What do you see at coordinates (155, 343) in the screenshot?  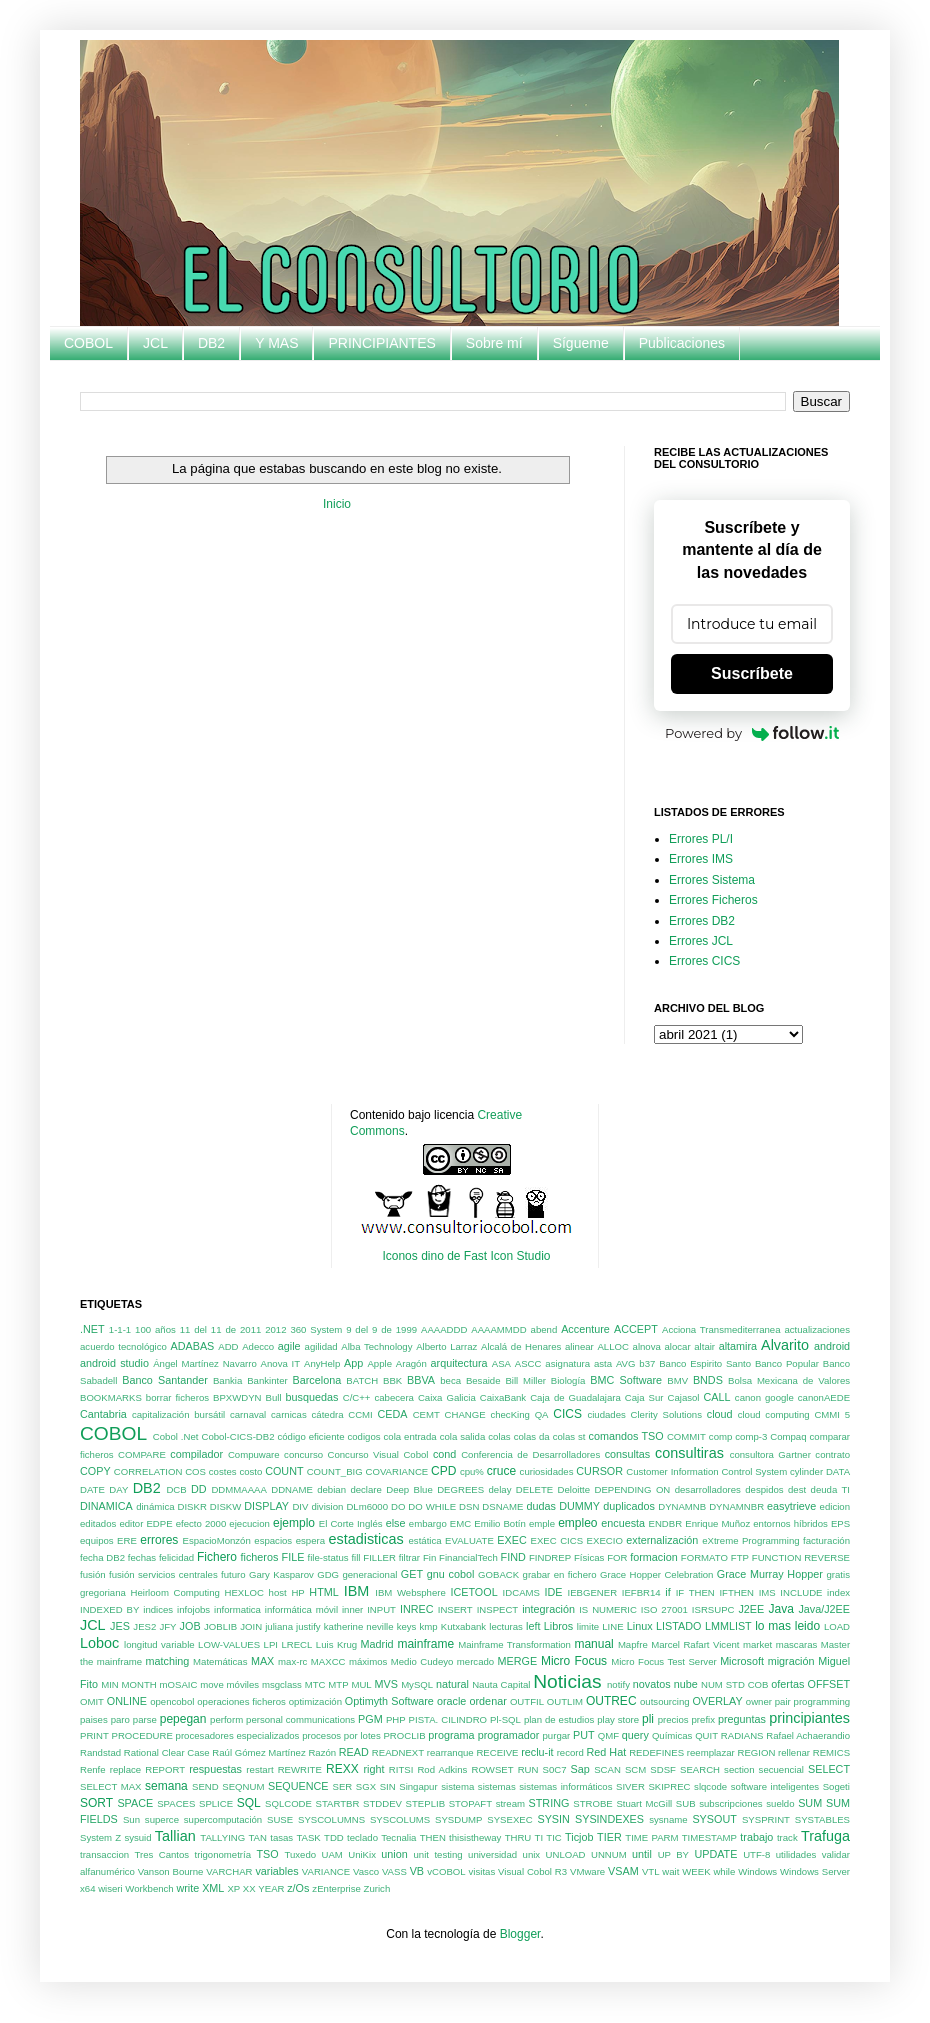 I see `JCL` at bounding box center [155, 343].